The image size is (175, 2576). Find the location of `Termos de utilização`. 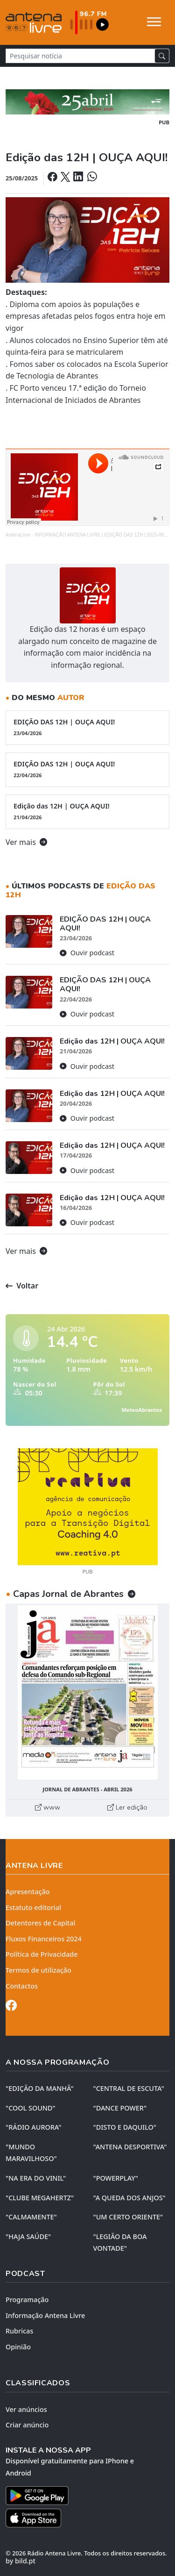

Termos de utilização is located at coordinates (38, 1970).